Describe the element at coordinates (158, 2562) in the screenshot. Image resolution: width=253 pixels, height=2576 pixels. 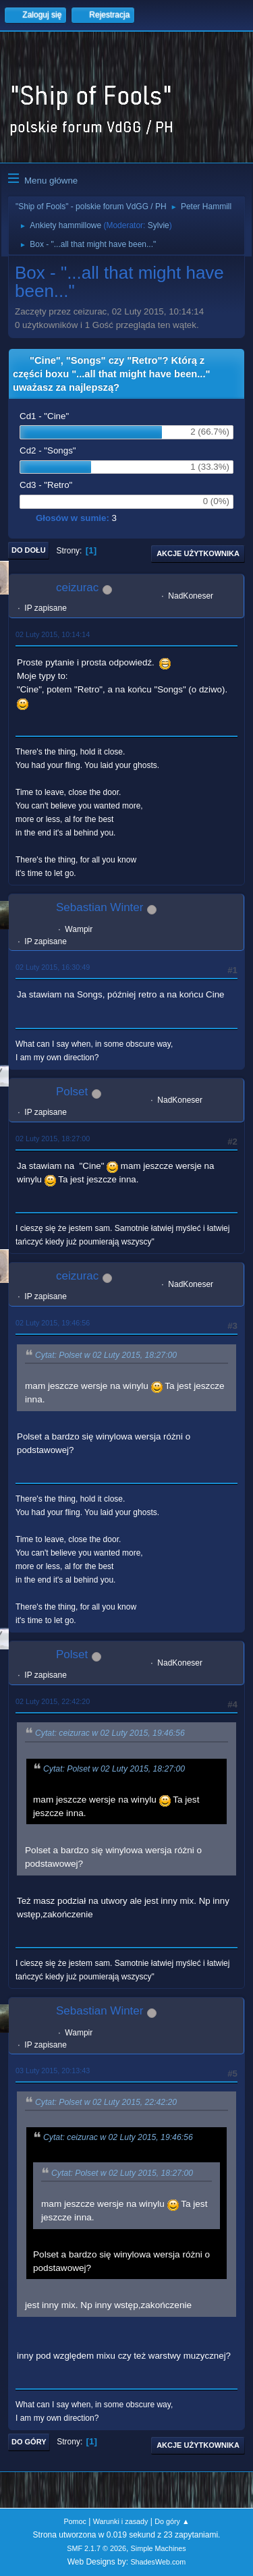
I see `ShadesWeb.com` at that location.